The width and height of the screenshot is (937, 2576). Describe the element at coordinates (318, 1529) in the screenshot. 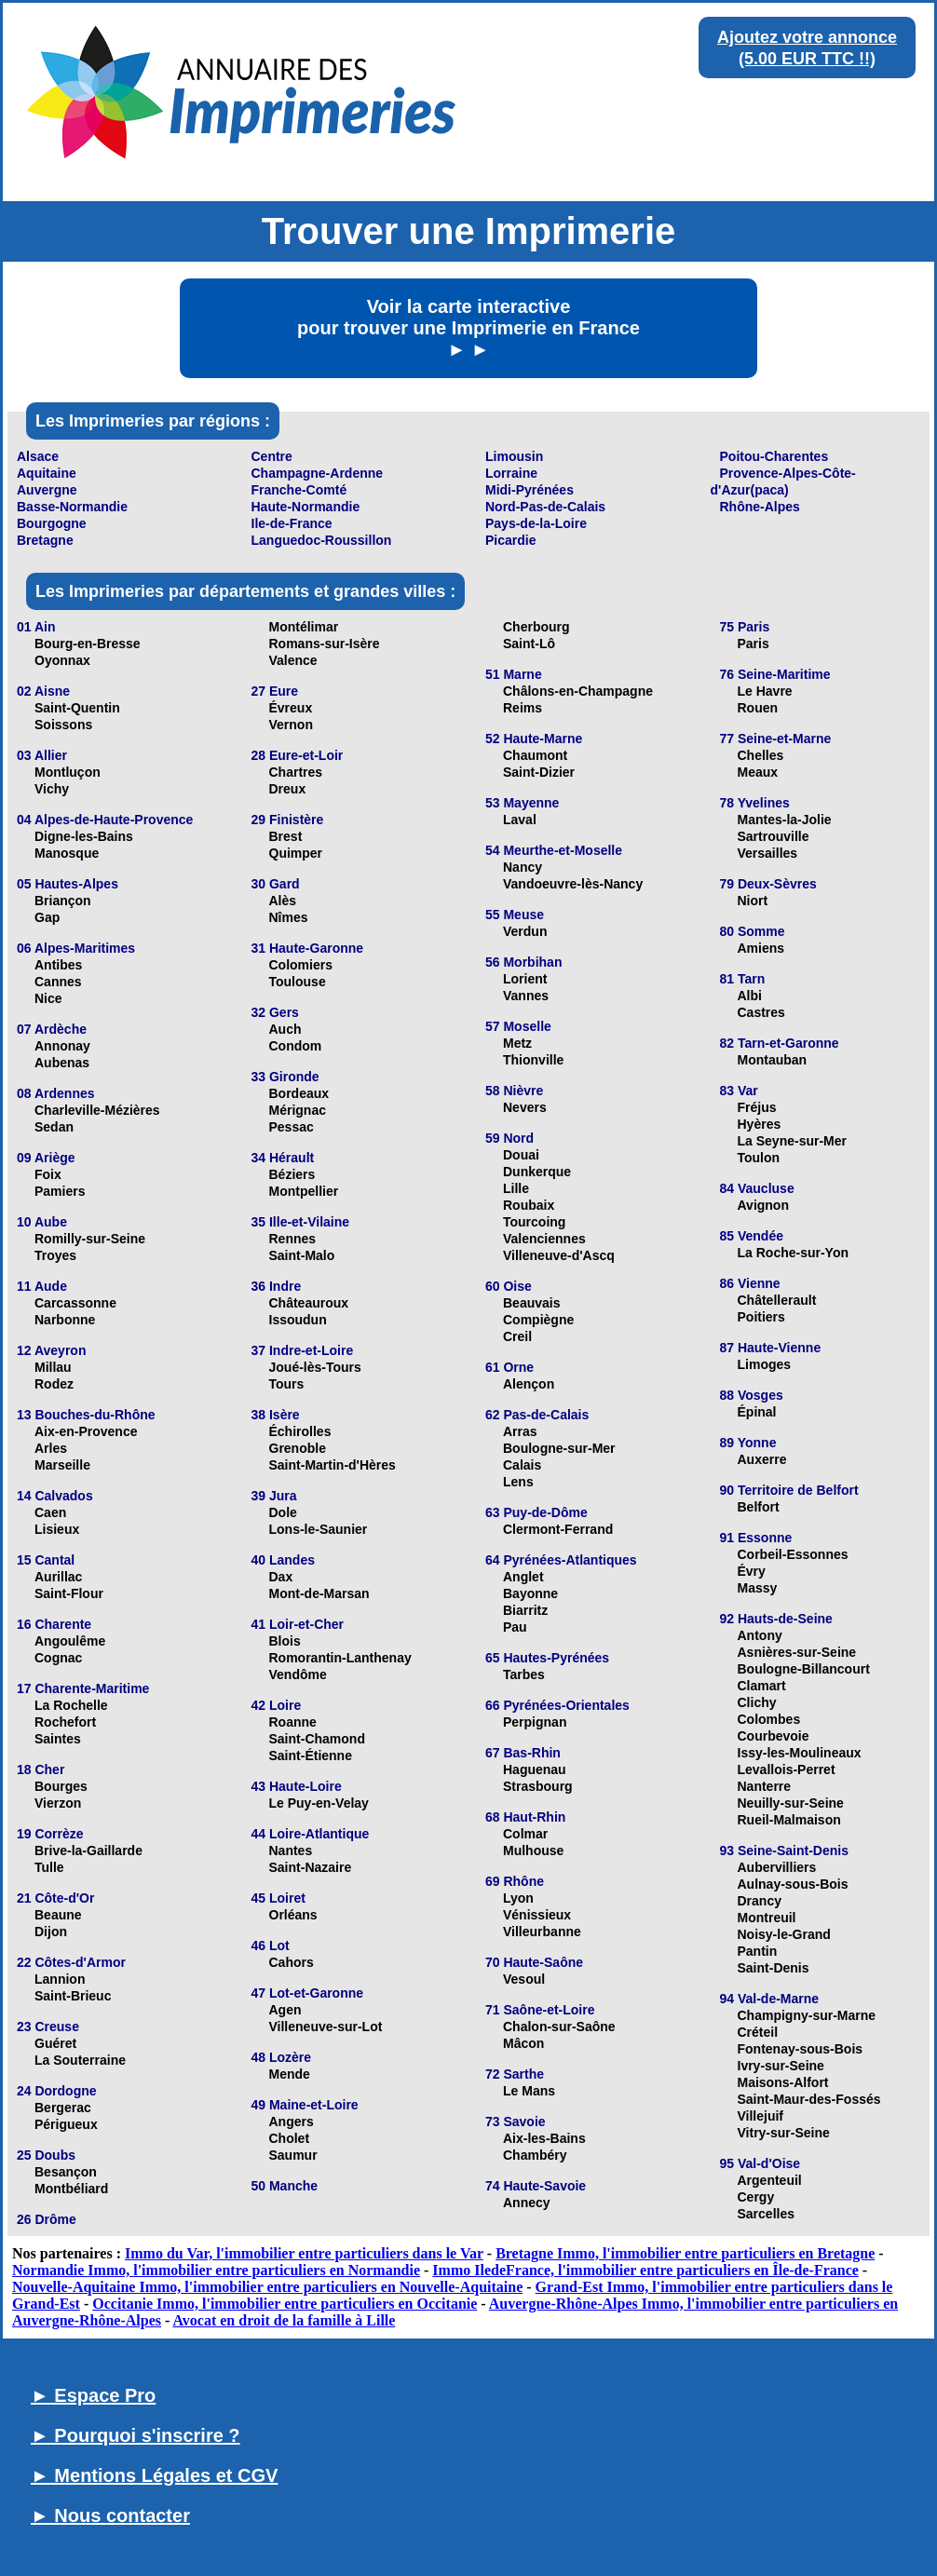

I see `Lons-le-Saunier` at that location.